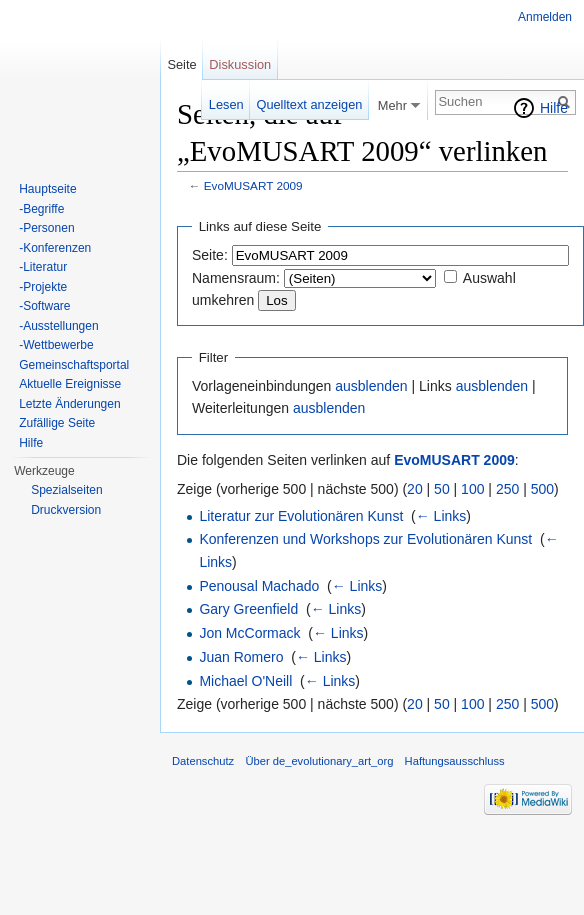 Image resolution: width=584 pixels, height=915 pixels. I want to click on Datenschutz, so click(203, 761).